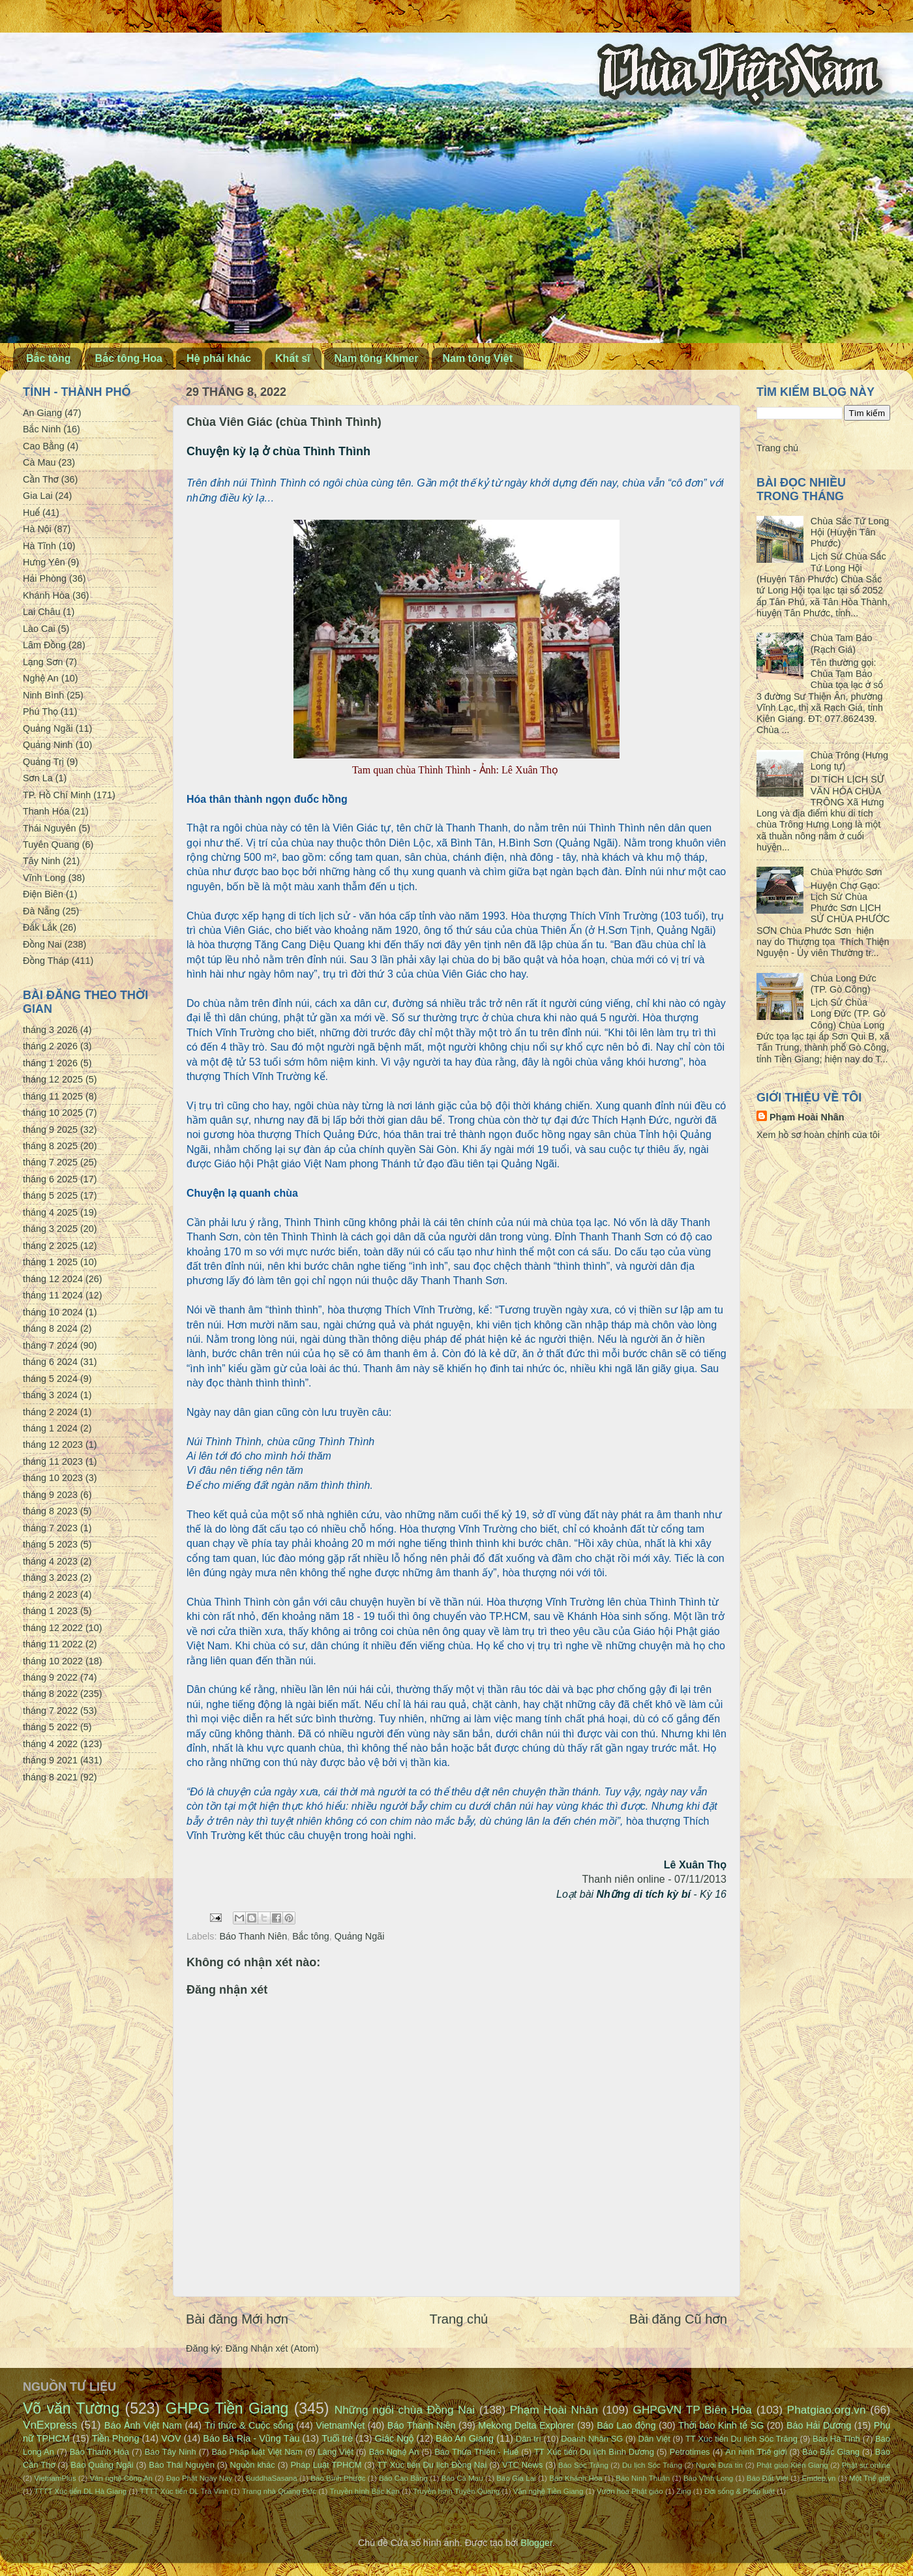 The height and width of the screenshot is (2576, 913). I want to click on tháng 10 2025, so click(53, 1112).